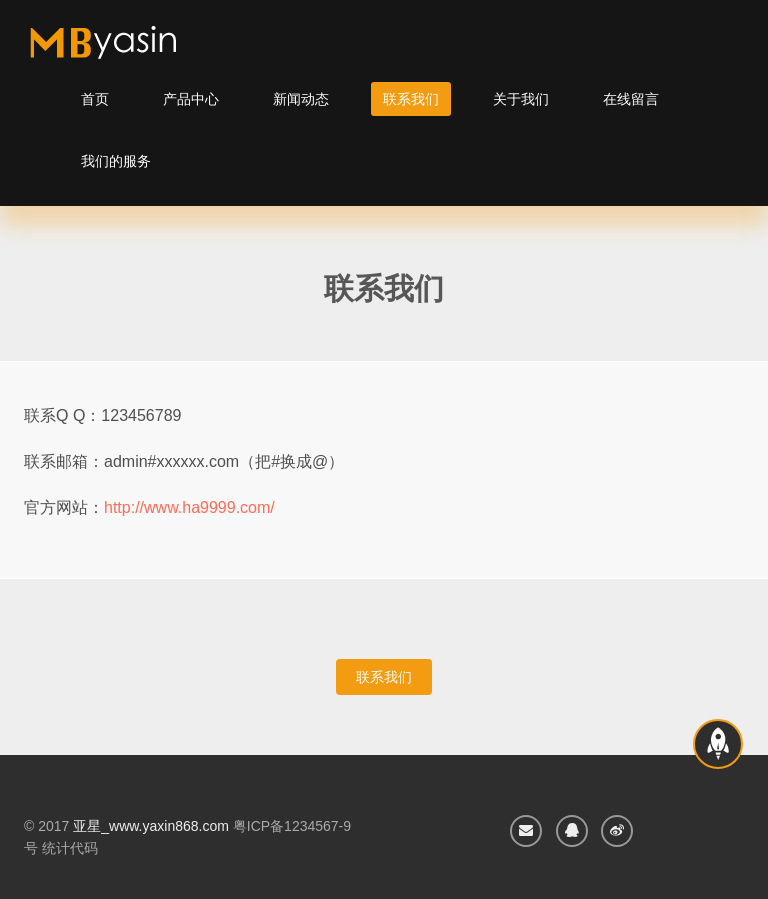  I want to click on 我们的服务, so click(116, 161).